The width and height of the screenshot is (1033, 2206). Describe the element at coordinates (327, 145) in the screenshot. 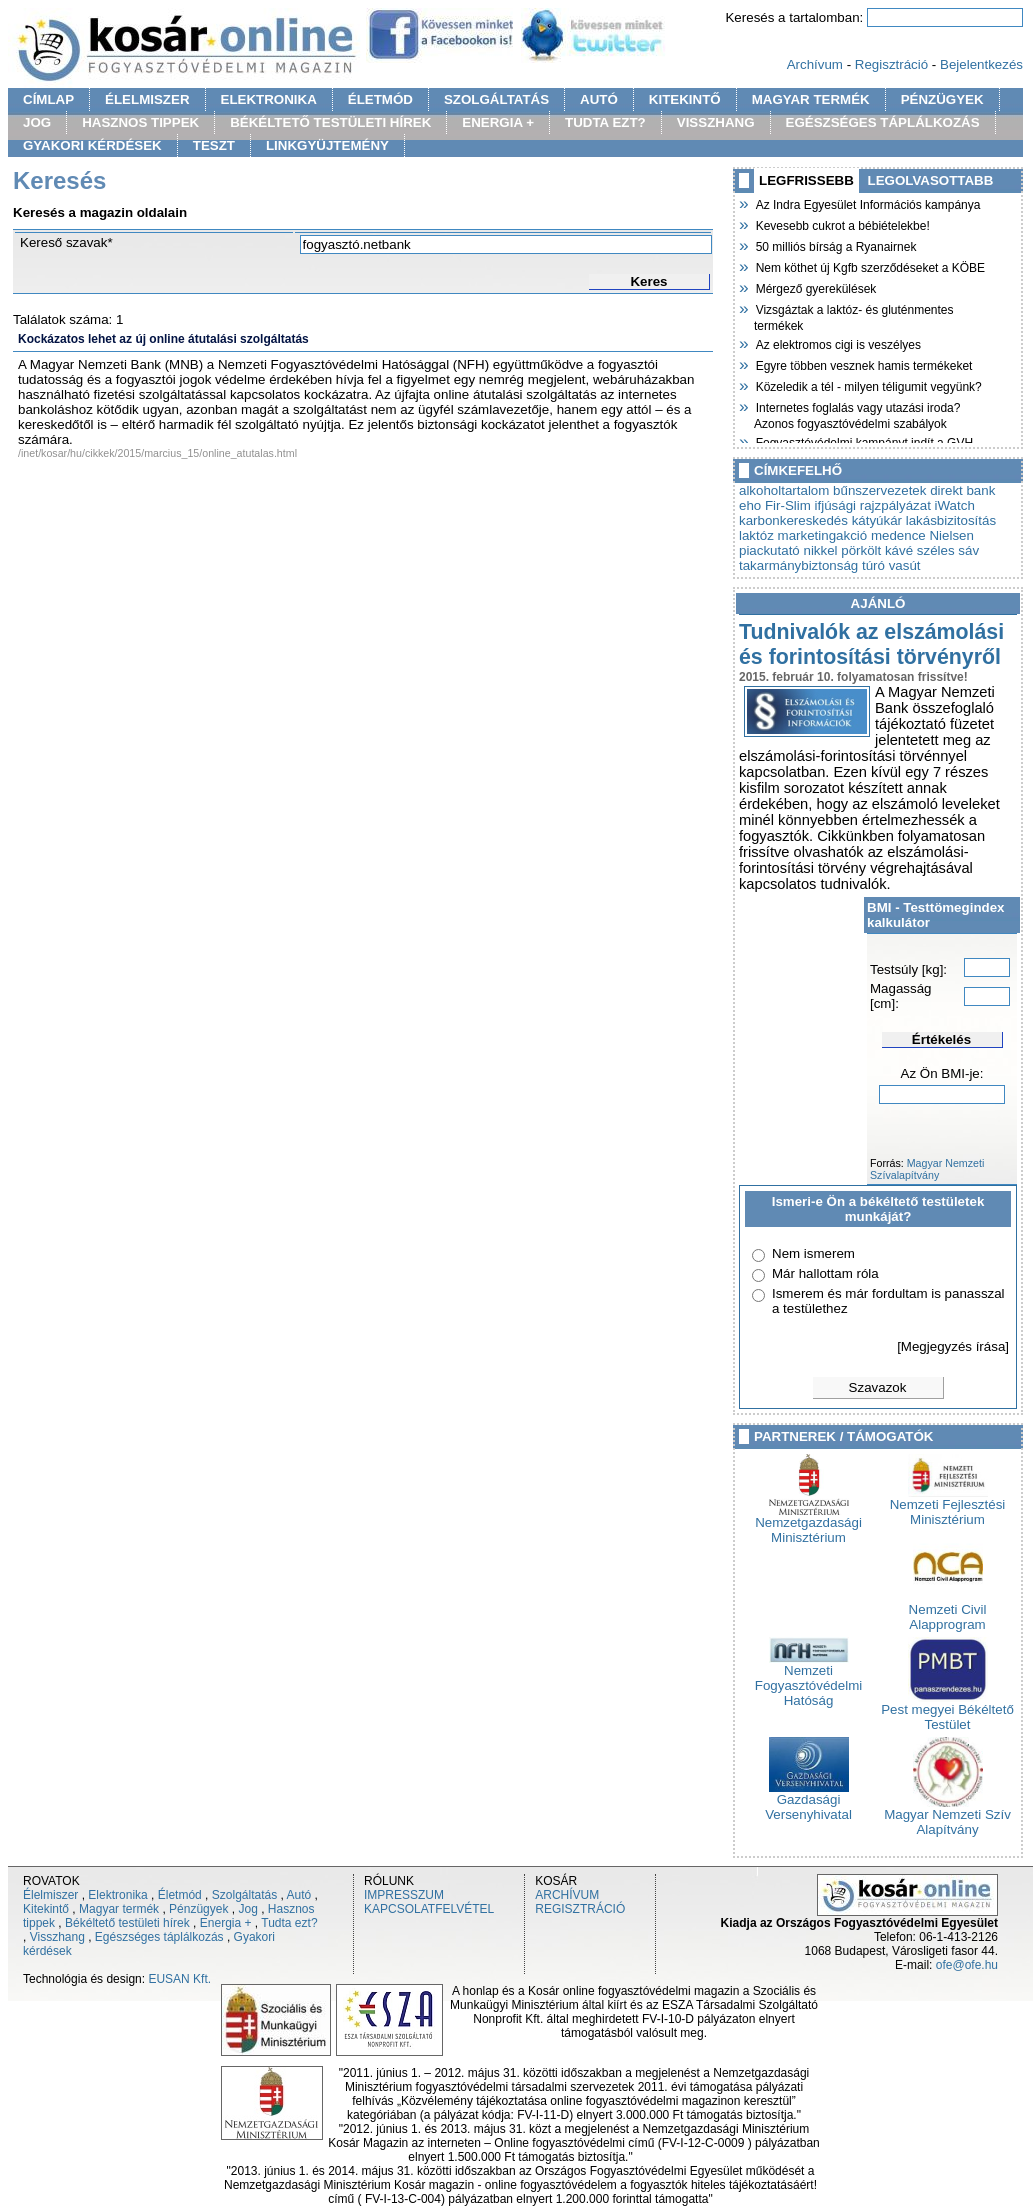

I see `LINKGYÜJTEMÉNY` at that location.